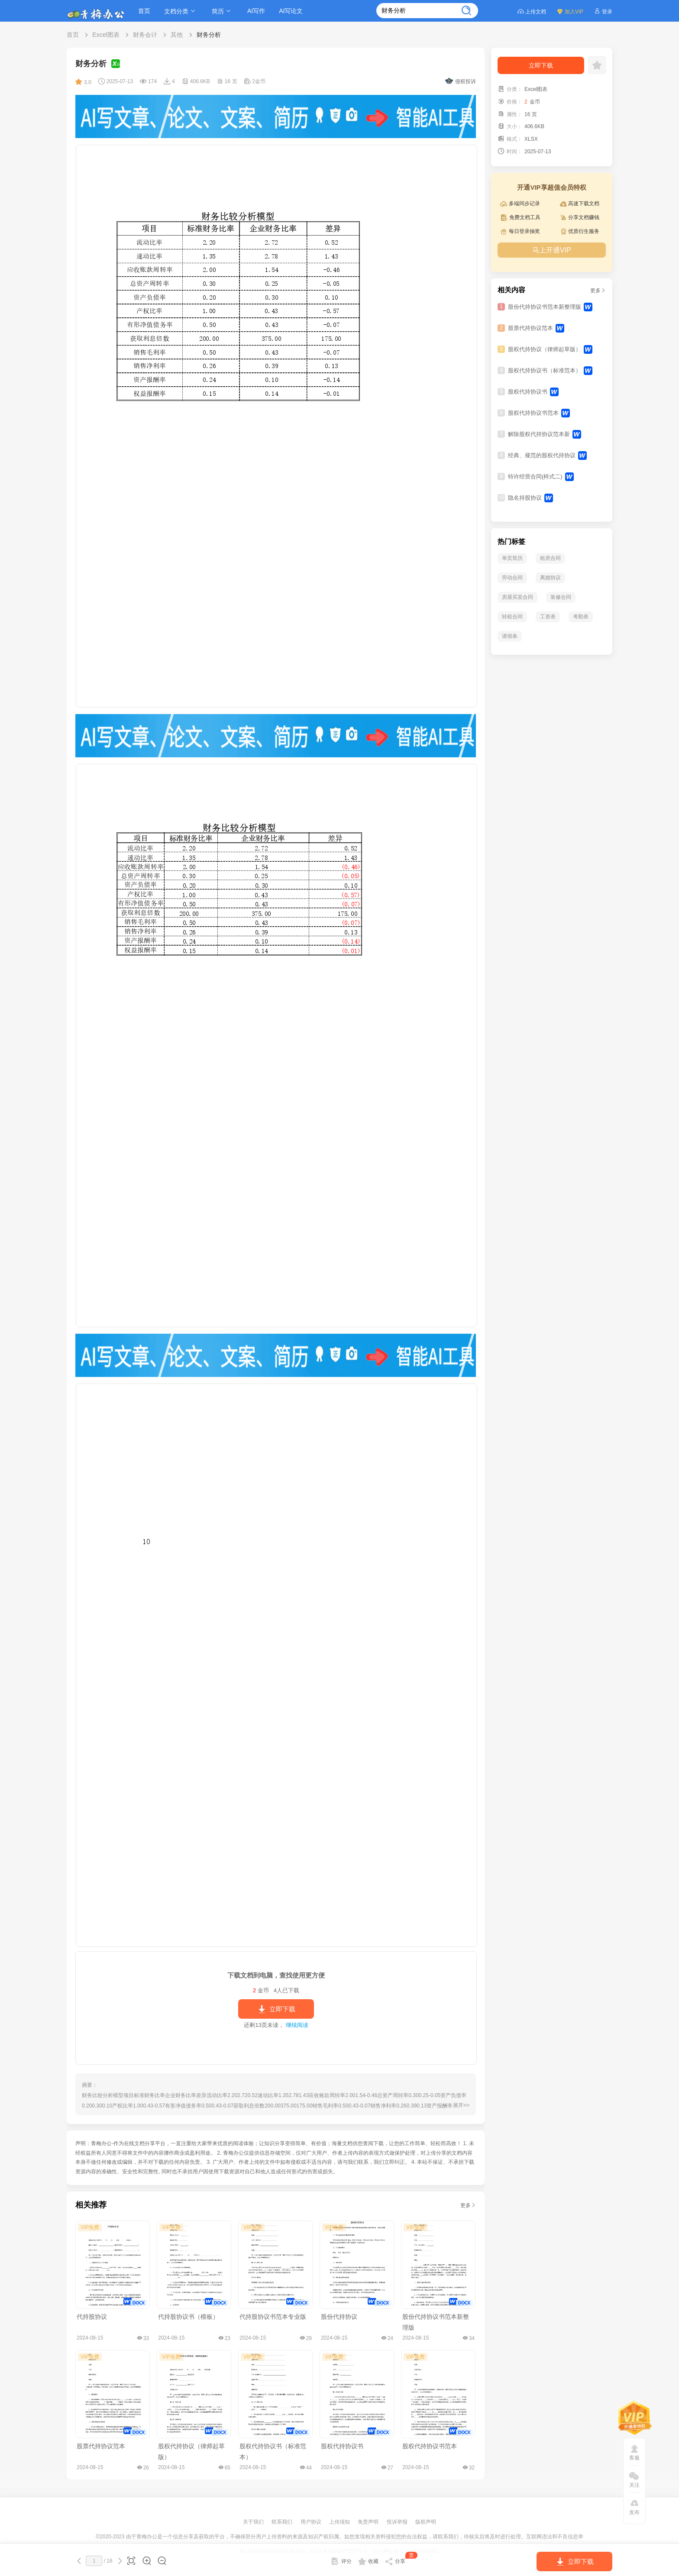 The image size is (679, 2576). What do you see at coordinates (369, 2522) in the screenshot?
I see `免责声明` at bounding box center [369, 2522].